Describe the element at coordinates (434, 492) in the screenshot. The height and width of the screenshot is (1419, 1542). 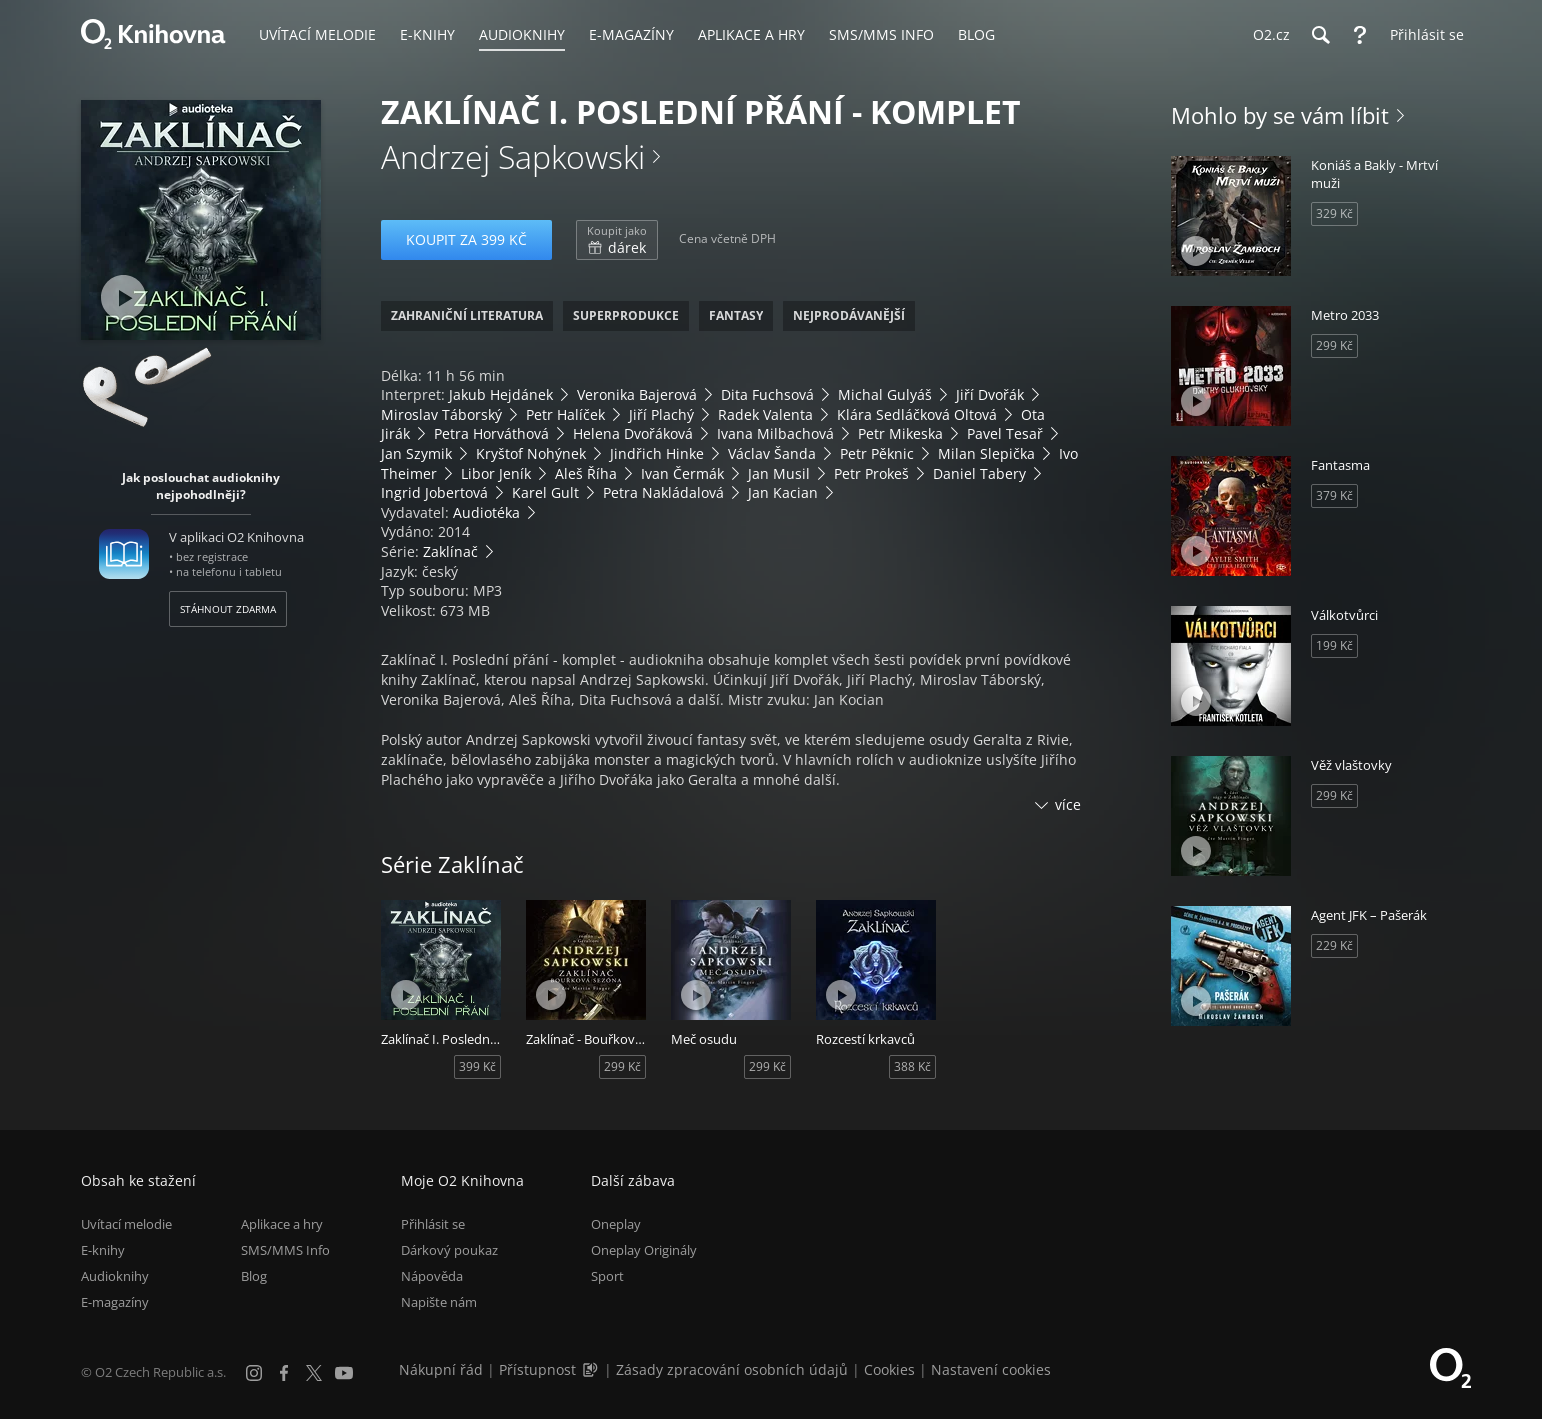
I see `Ingrid Jobertová` at that location.